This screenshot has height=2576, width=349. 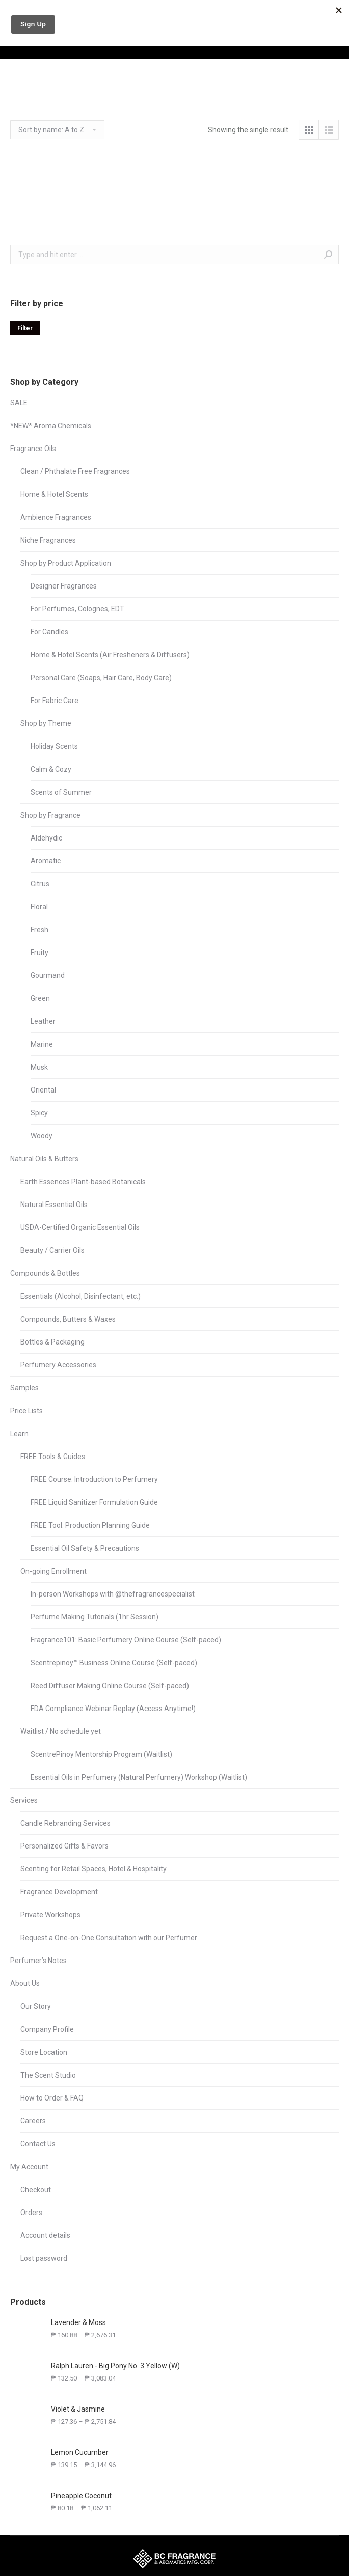 I want to click on Beauty / Carrier Oils, so click(x=52, y=1250).